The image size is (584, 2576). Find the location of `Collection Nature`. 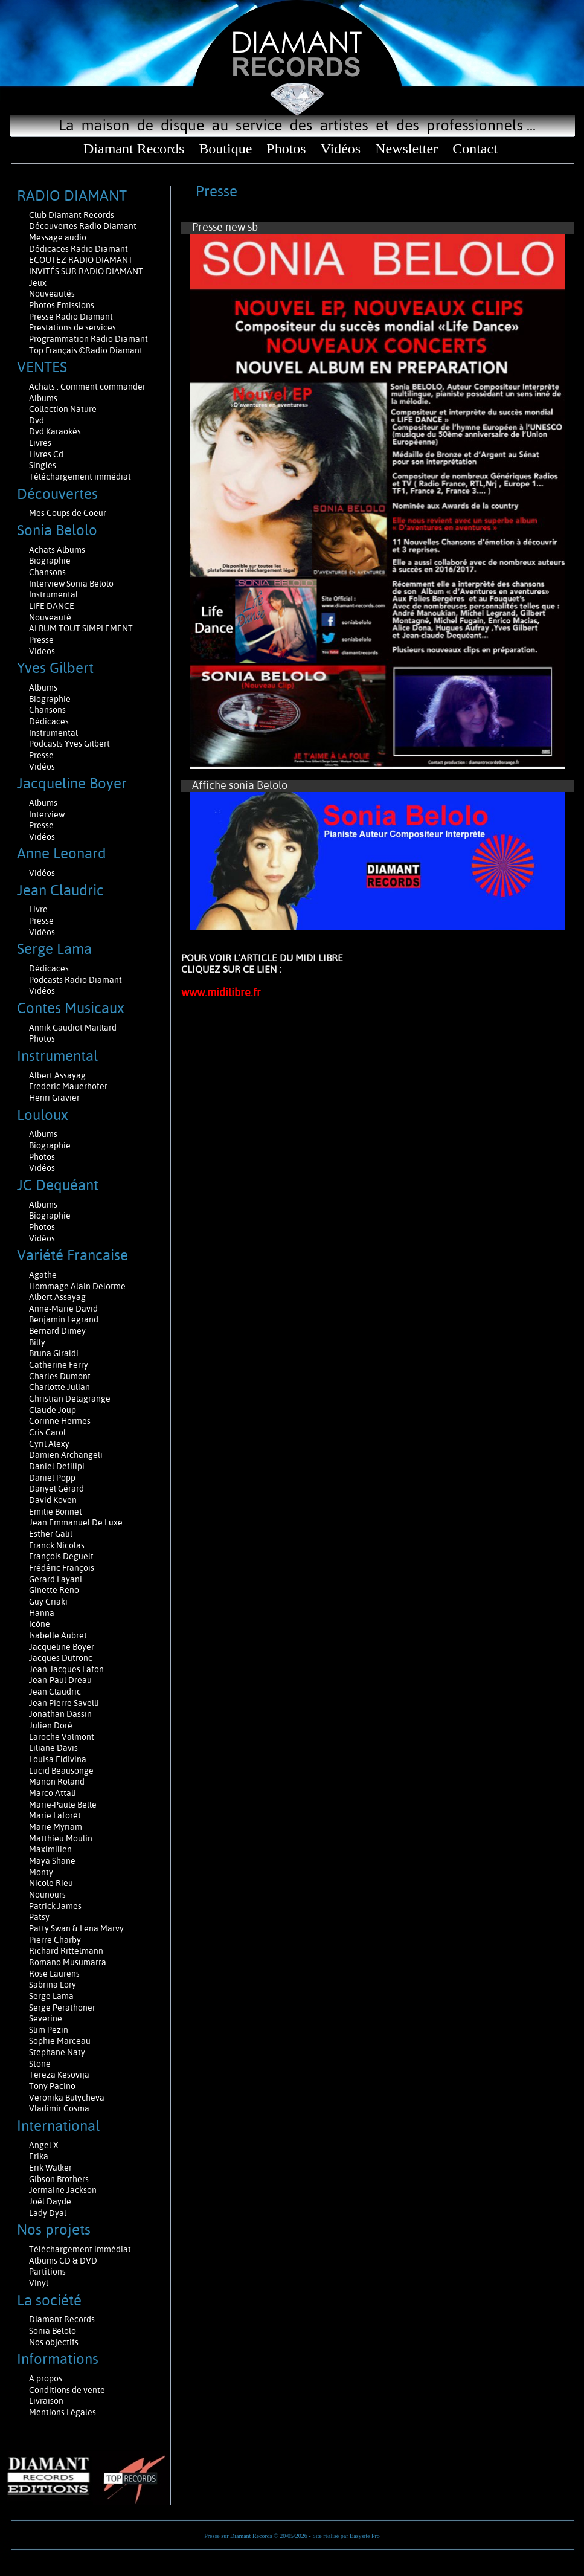

Collection Nature is located at coordinates (63, 409).